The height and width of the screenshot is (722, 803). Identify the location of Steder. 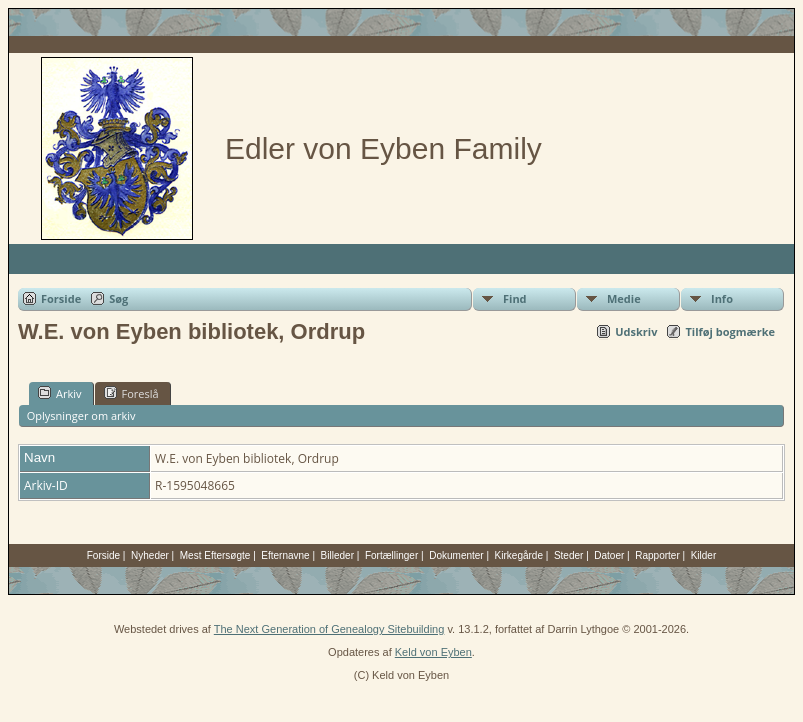
(568, 555).